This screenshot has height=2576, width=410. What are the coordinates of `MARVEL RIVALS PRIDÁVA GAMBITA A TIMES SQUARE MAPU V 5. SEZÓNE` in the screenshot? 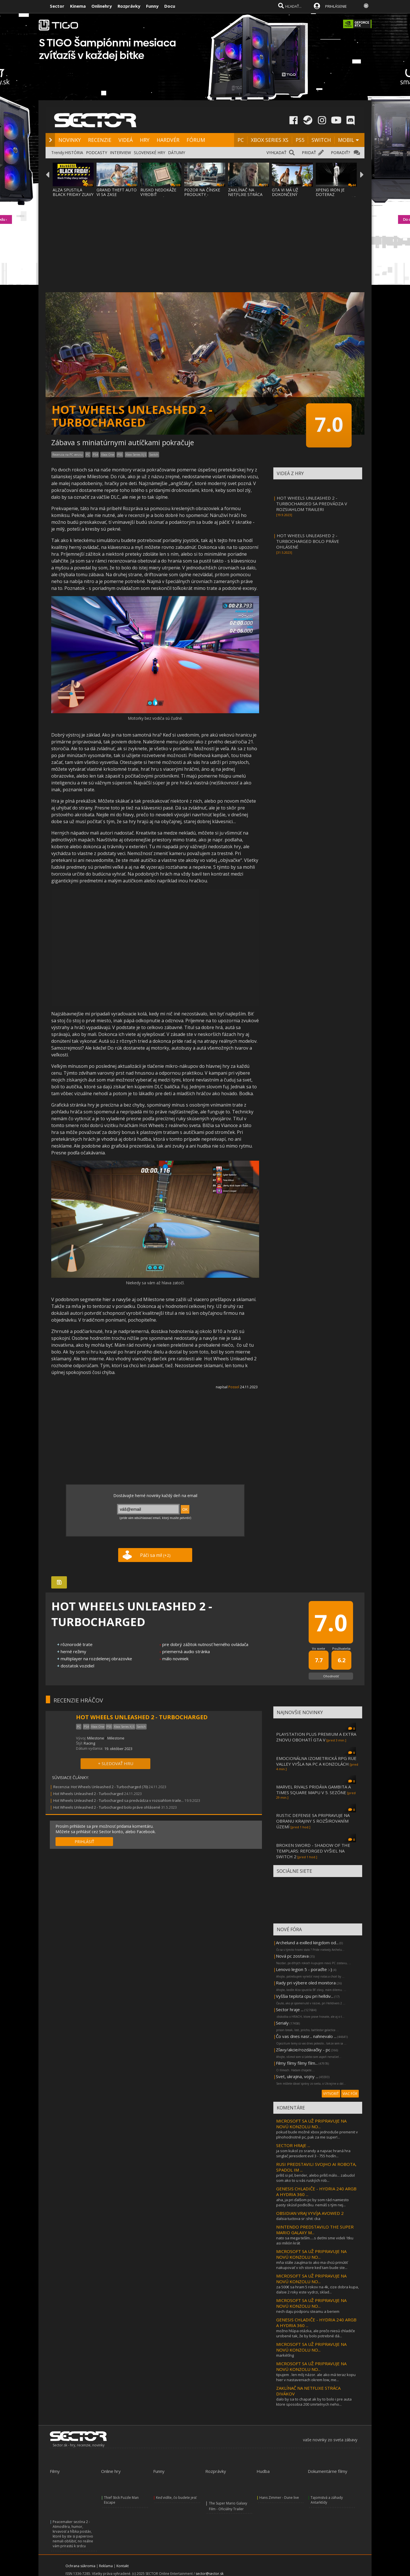 It's located at (313, 1789).